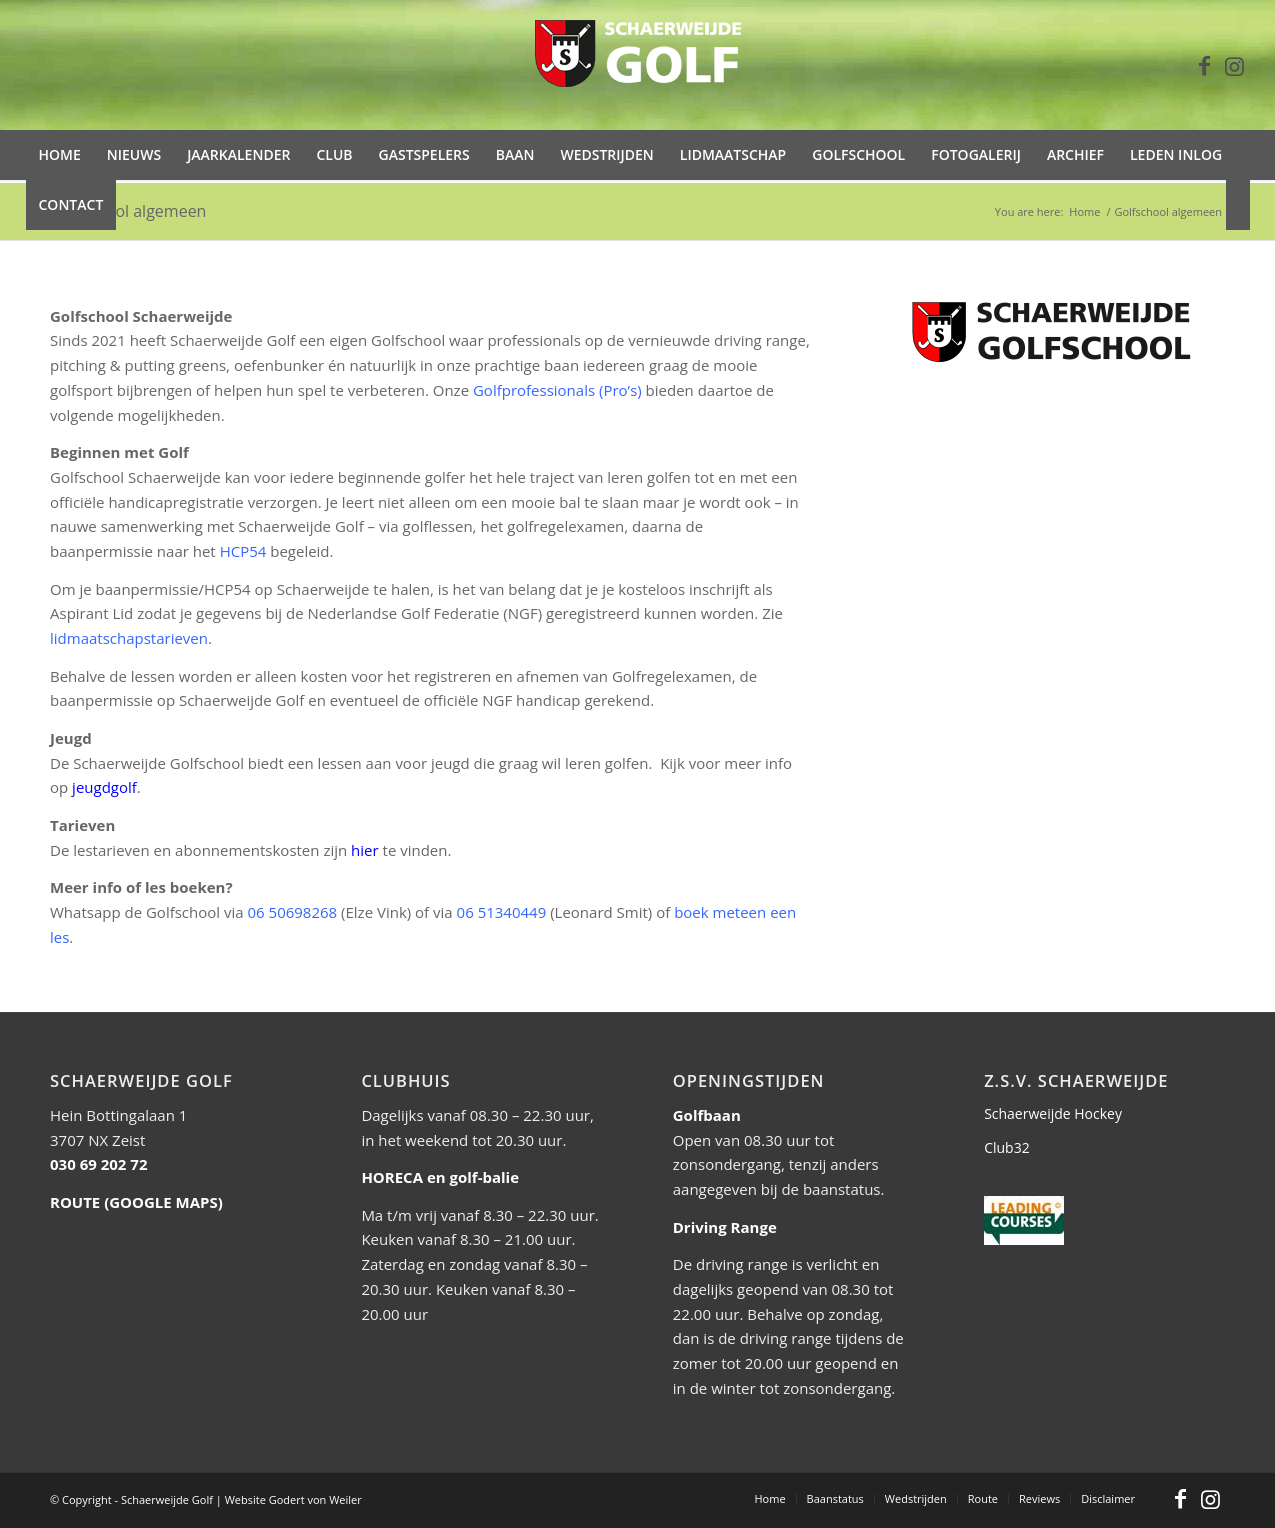 This screenshot has height=1528, width=1275. Describe the element at coordinates (60, 155) in the screenshot. I see `[menuitem]` at that location.